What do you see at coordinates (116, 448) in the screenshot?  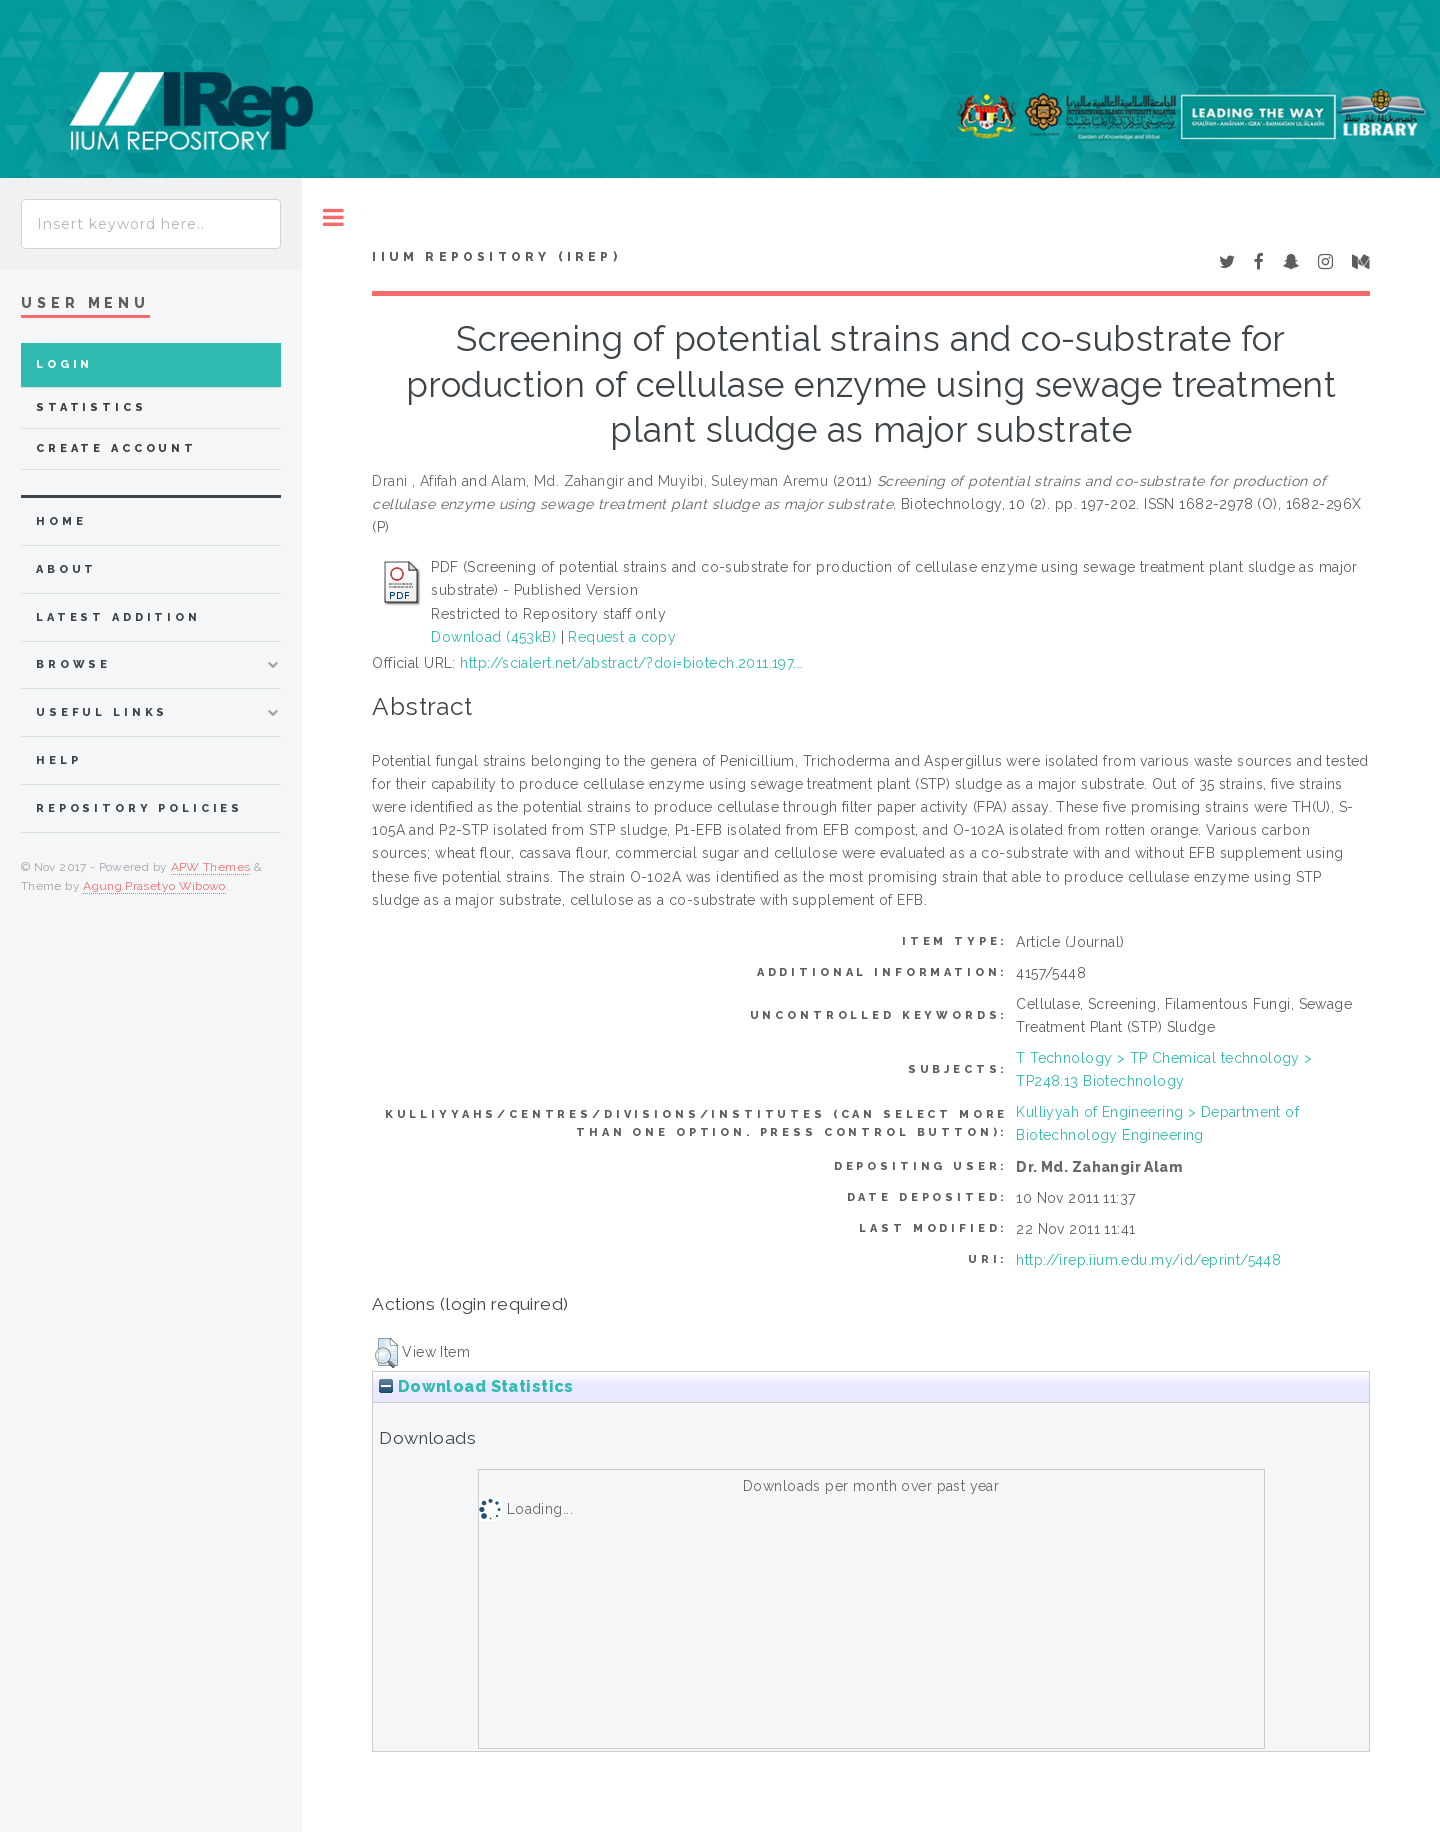 I see `Create Account` at bounding box center [116, 448].